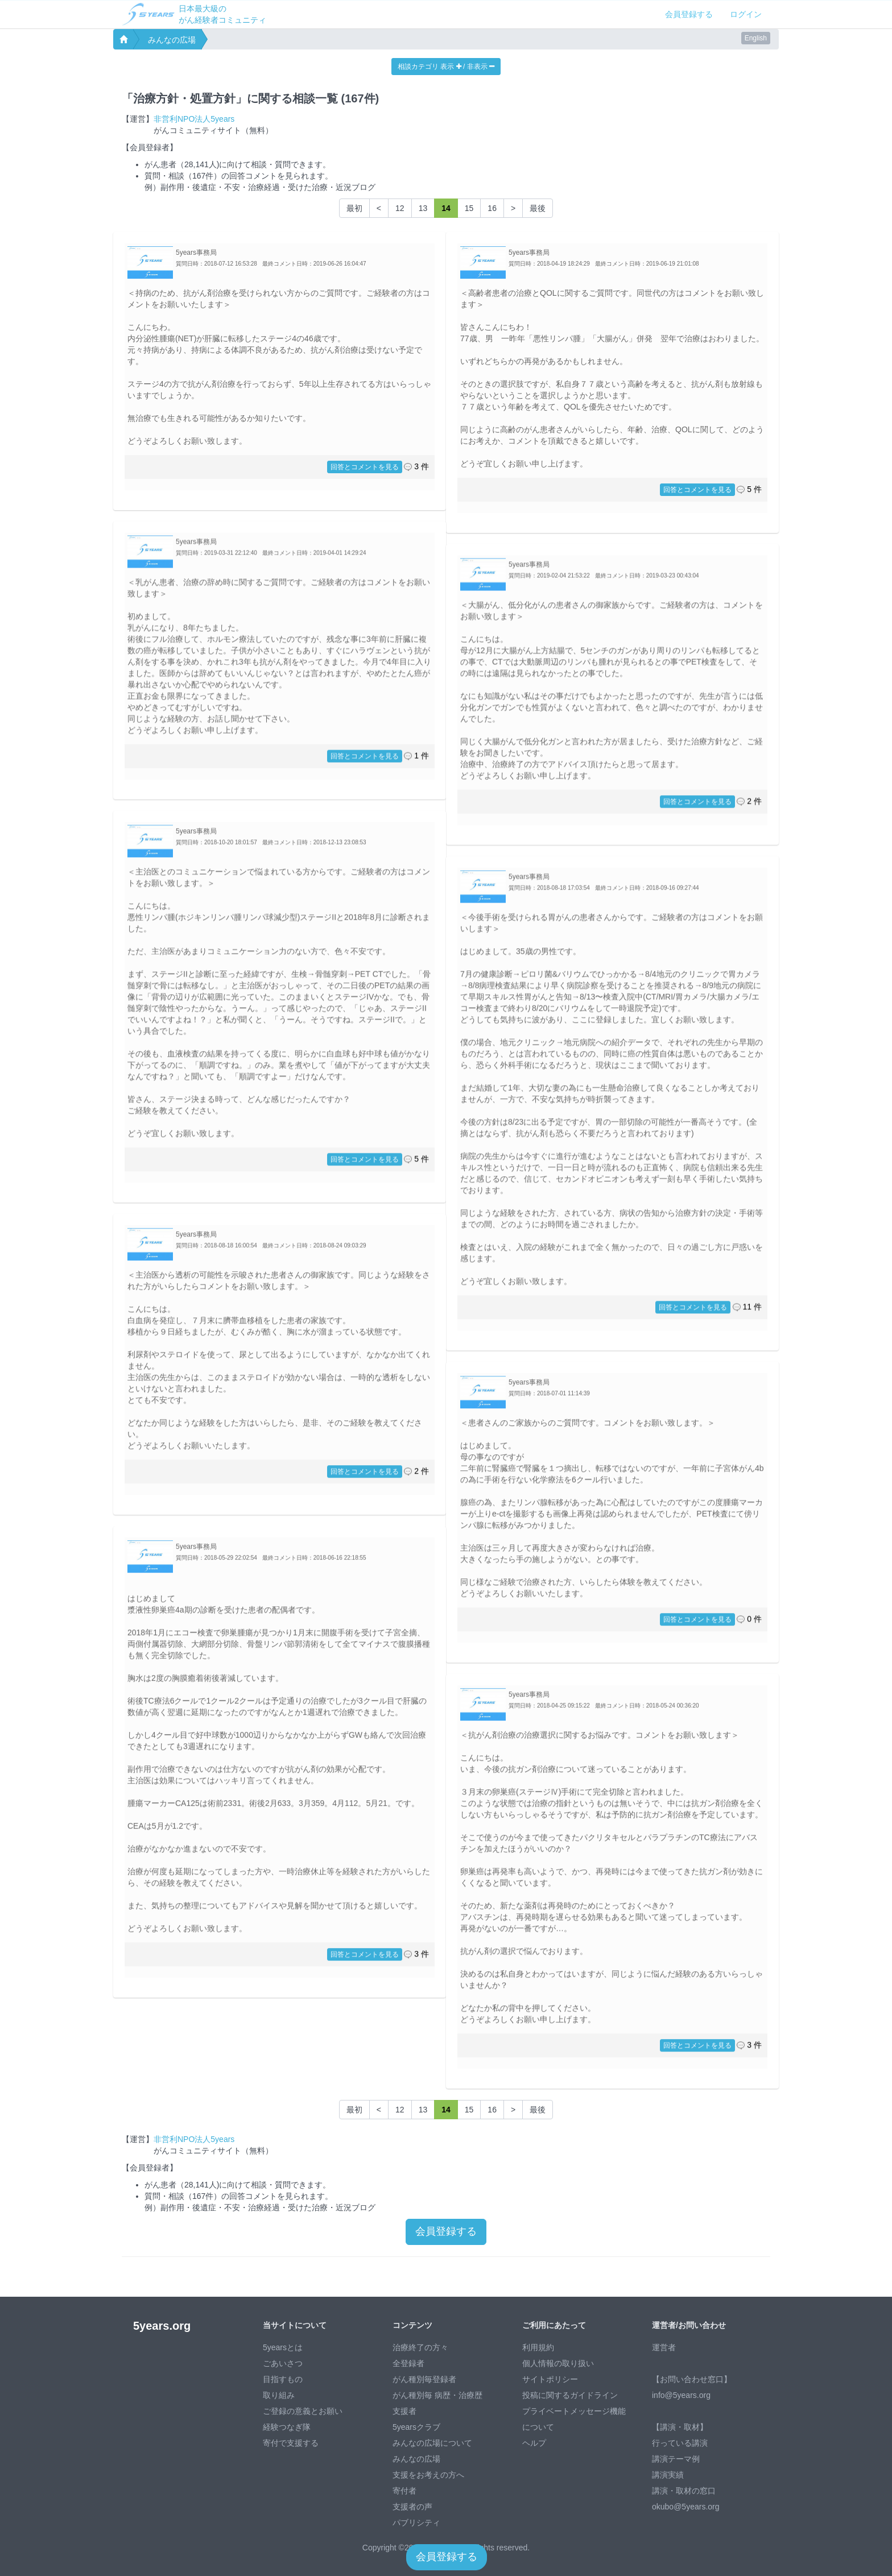 The width and height of the screenshot is (892, 2576). Describe the element at coordinates (162, 2325) in the screenshot. I see `5years.org` at that location.